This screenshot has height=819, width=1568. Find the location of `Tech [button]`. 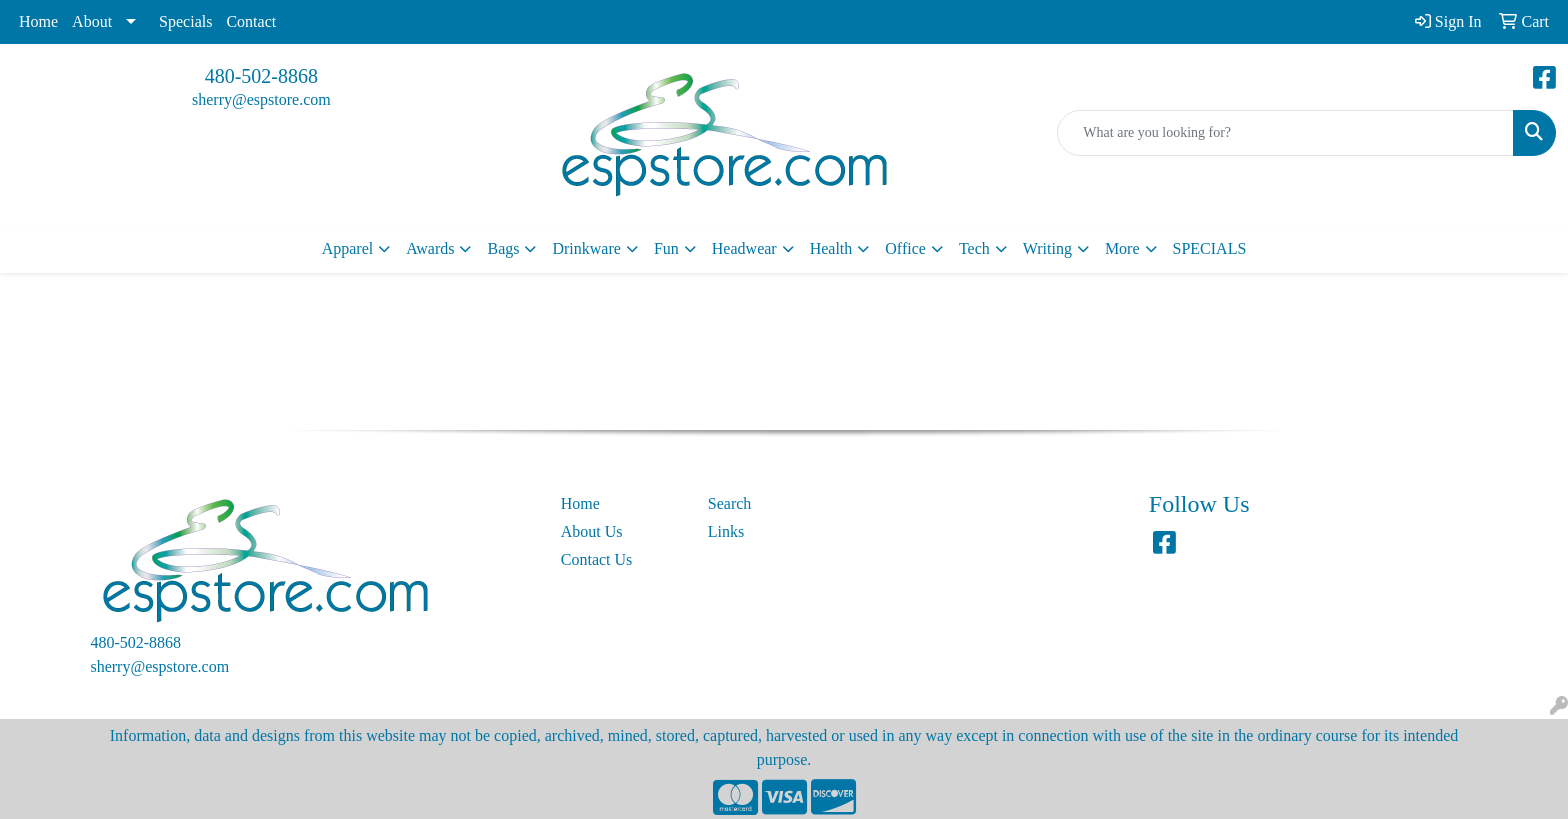

Tech [button] is located at coordinates (974, 248).